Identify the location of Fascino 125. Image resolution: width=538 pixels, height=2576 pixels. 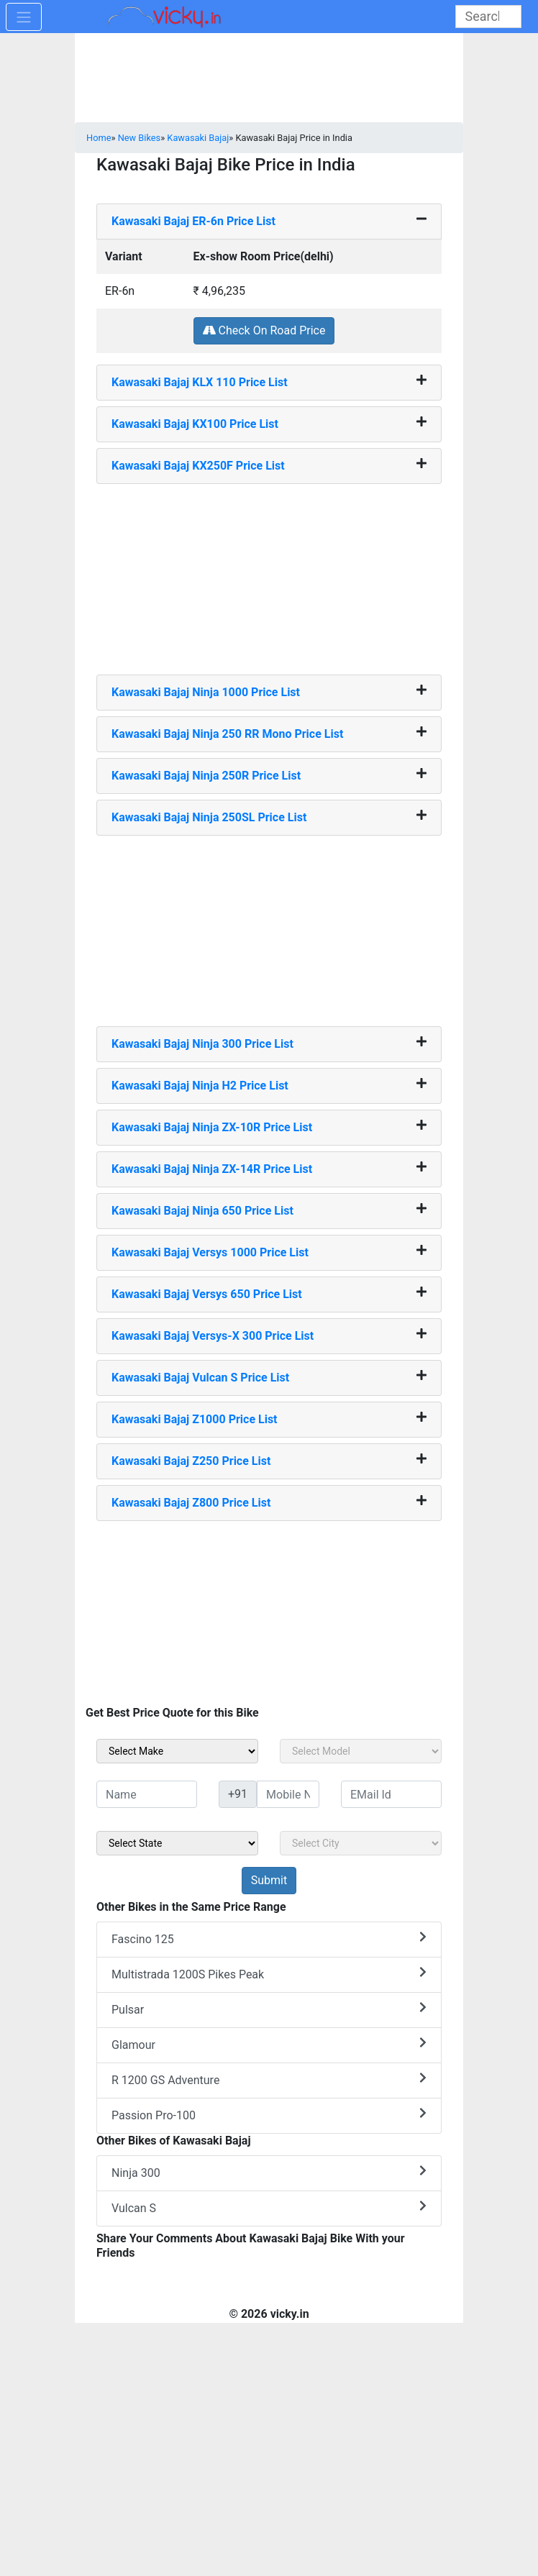
(269, 1938).